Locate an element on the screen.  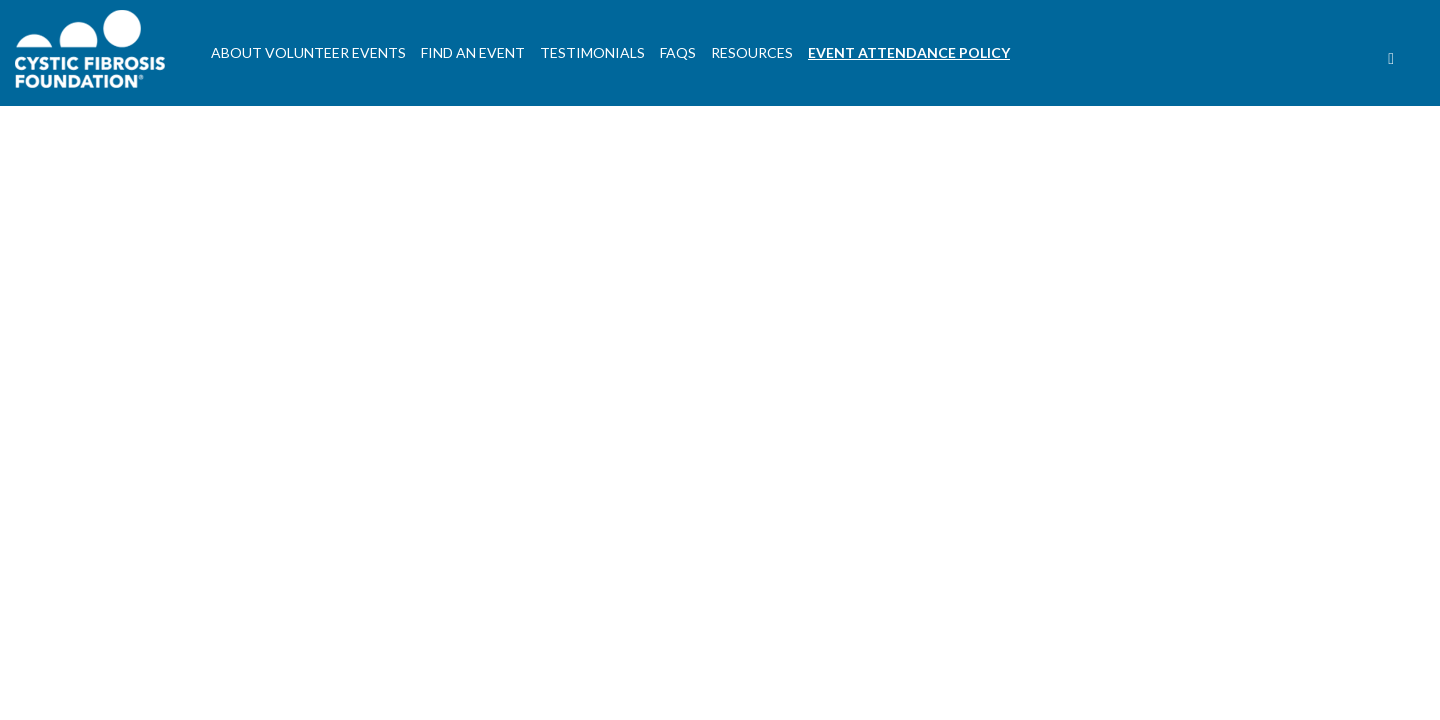
Event Attendance Policy is located at coordinates (909, 52).